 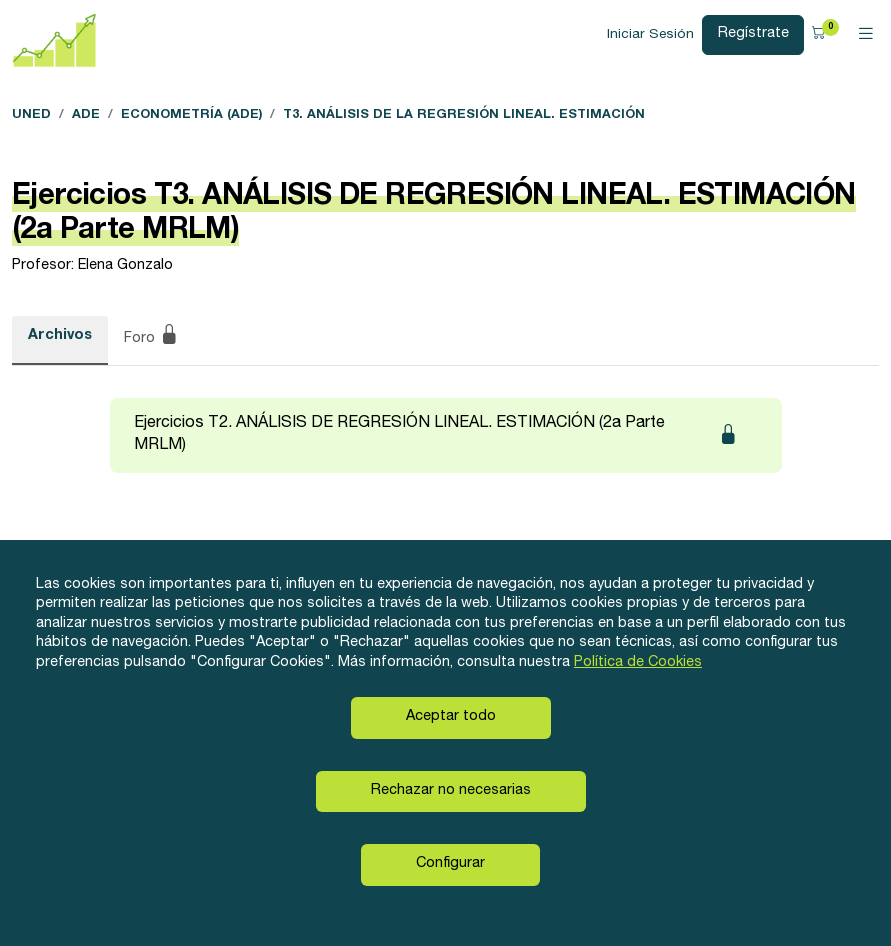 I want to click on Rechazar no necesarias, so click(x=451, y=791).